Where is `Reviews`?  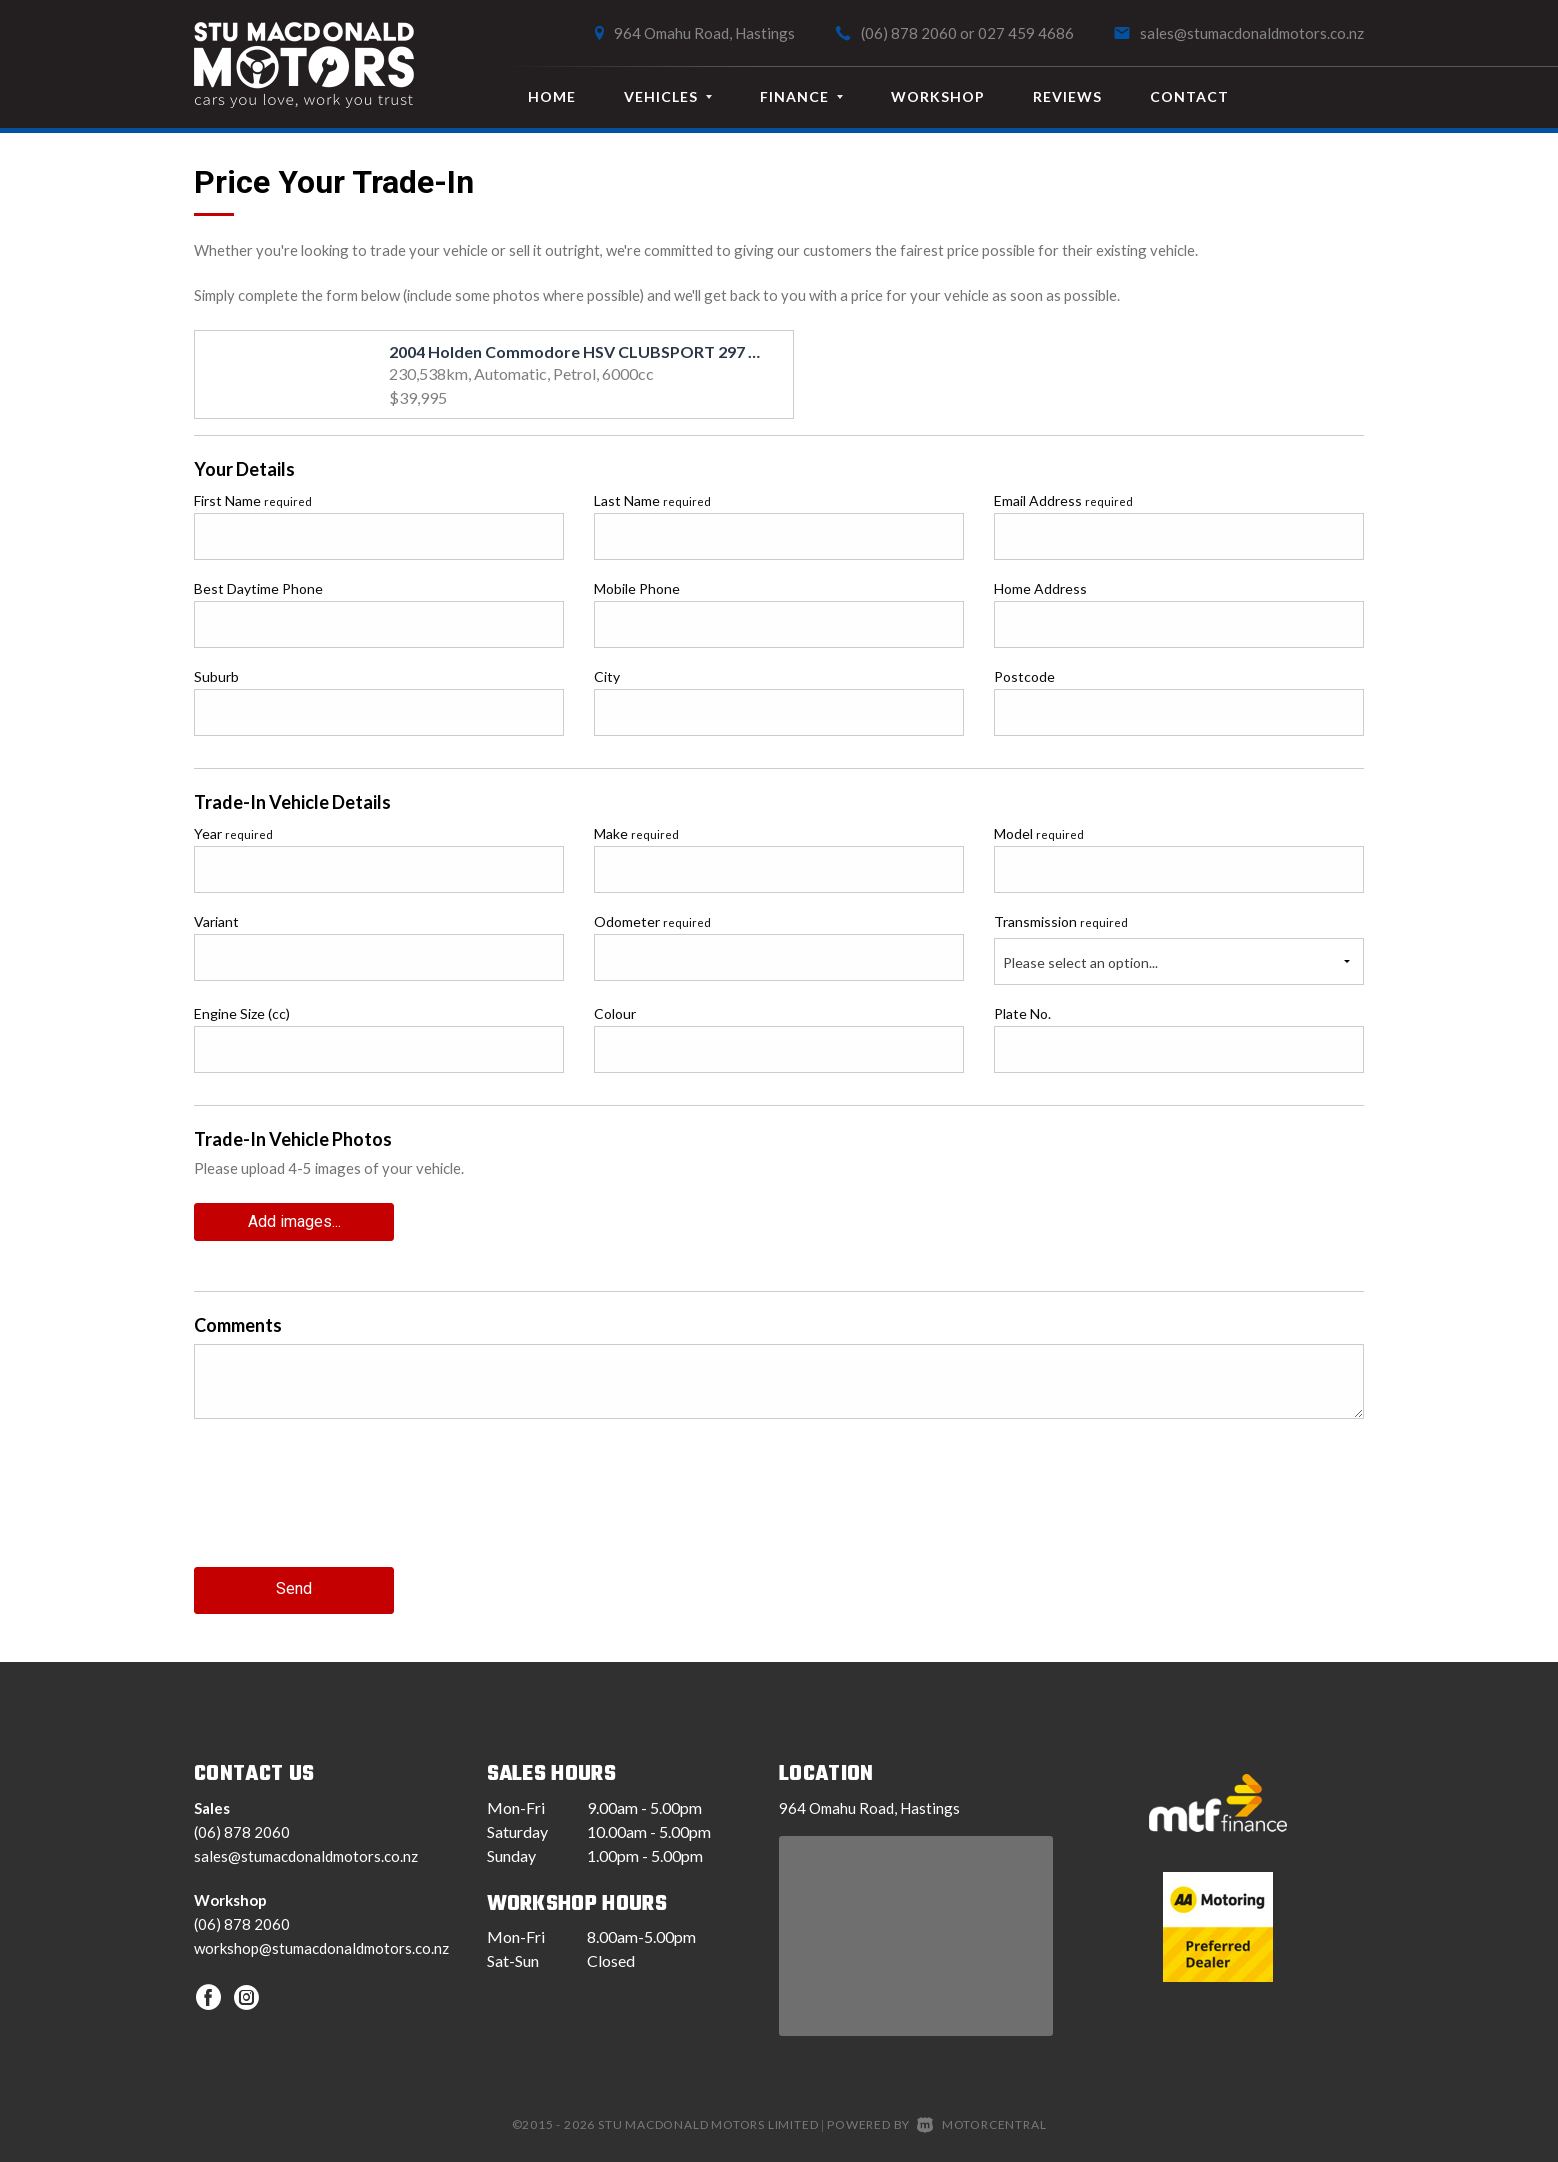 Reviews is located at coordinates (1067, 96).